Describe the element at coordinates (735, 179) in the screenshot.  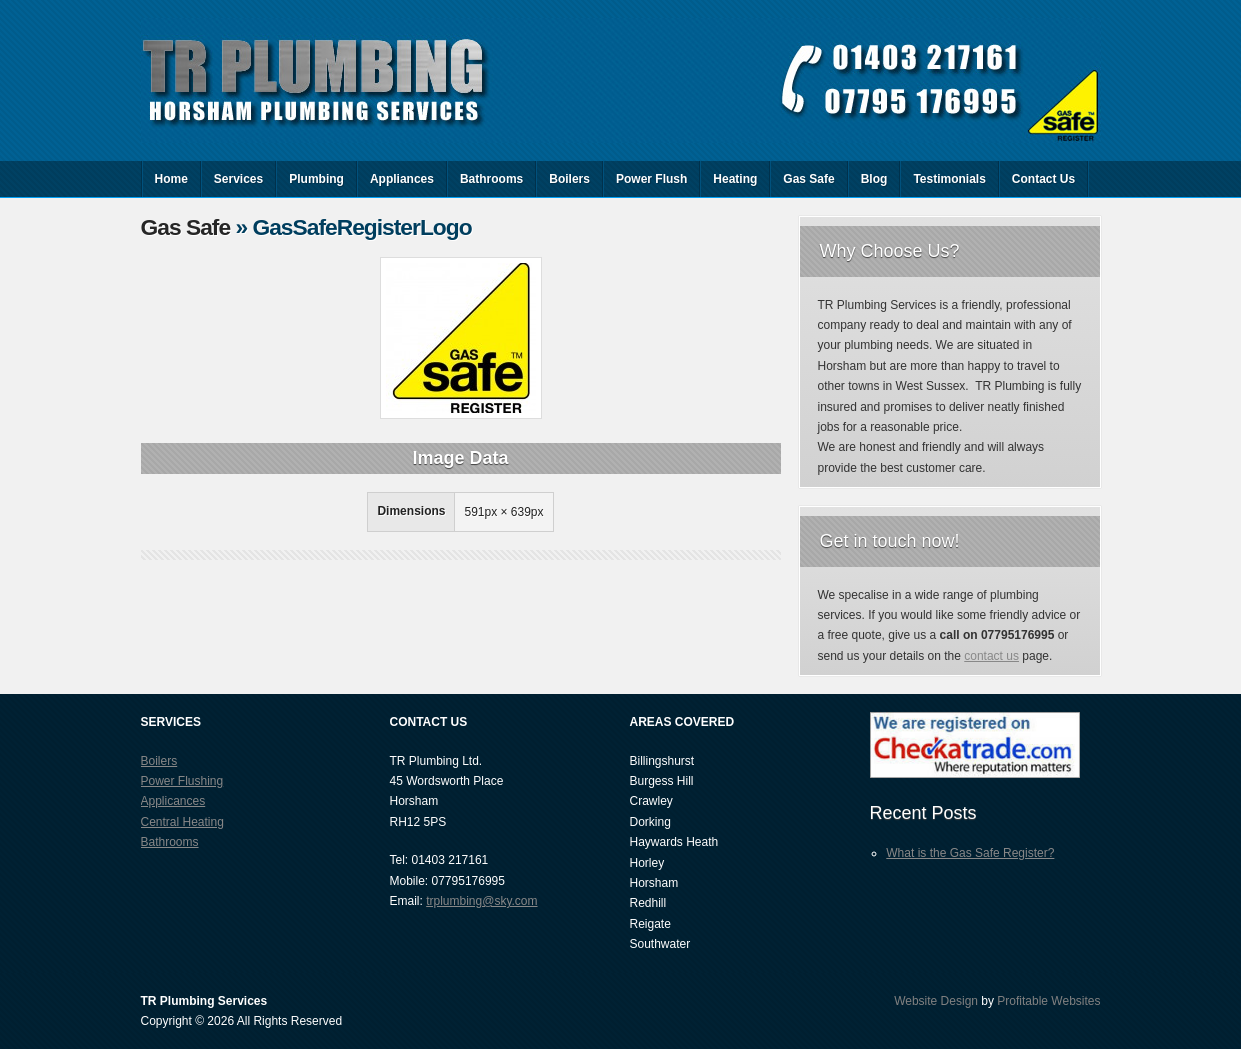
I see `Heating` at that location.